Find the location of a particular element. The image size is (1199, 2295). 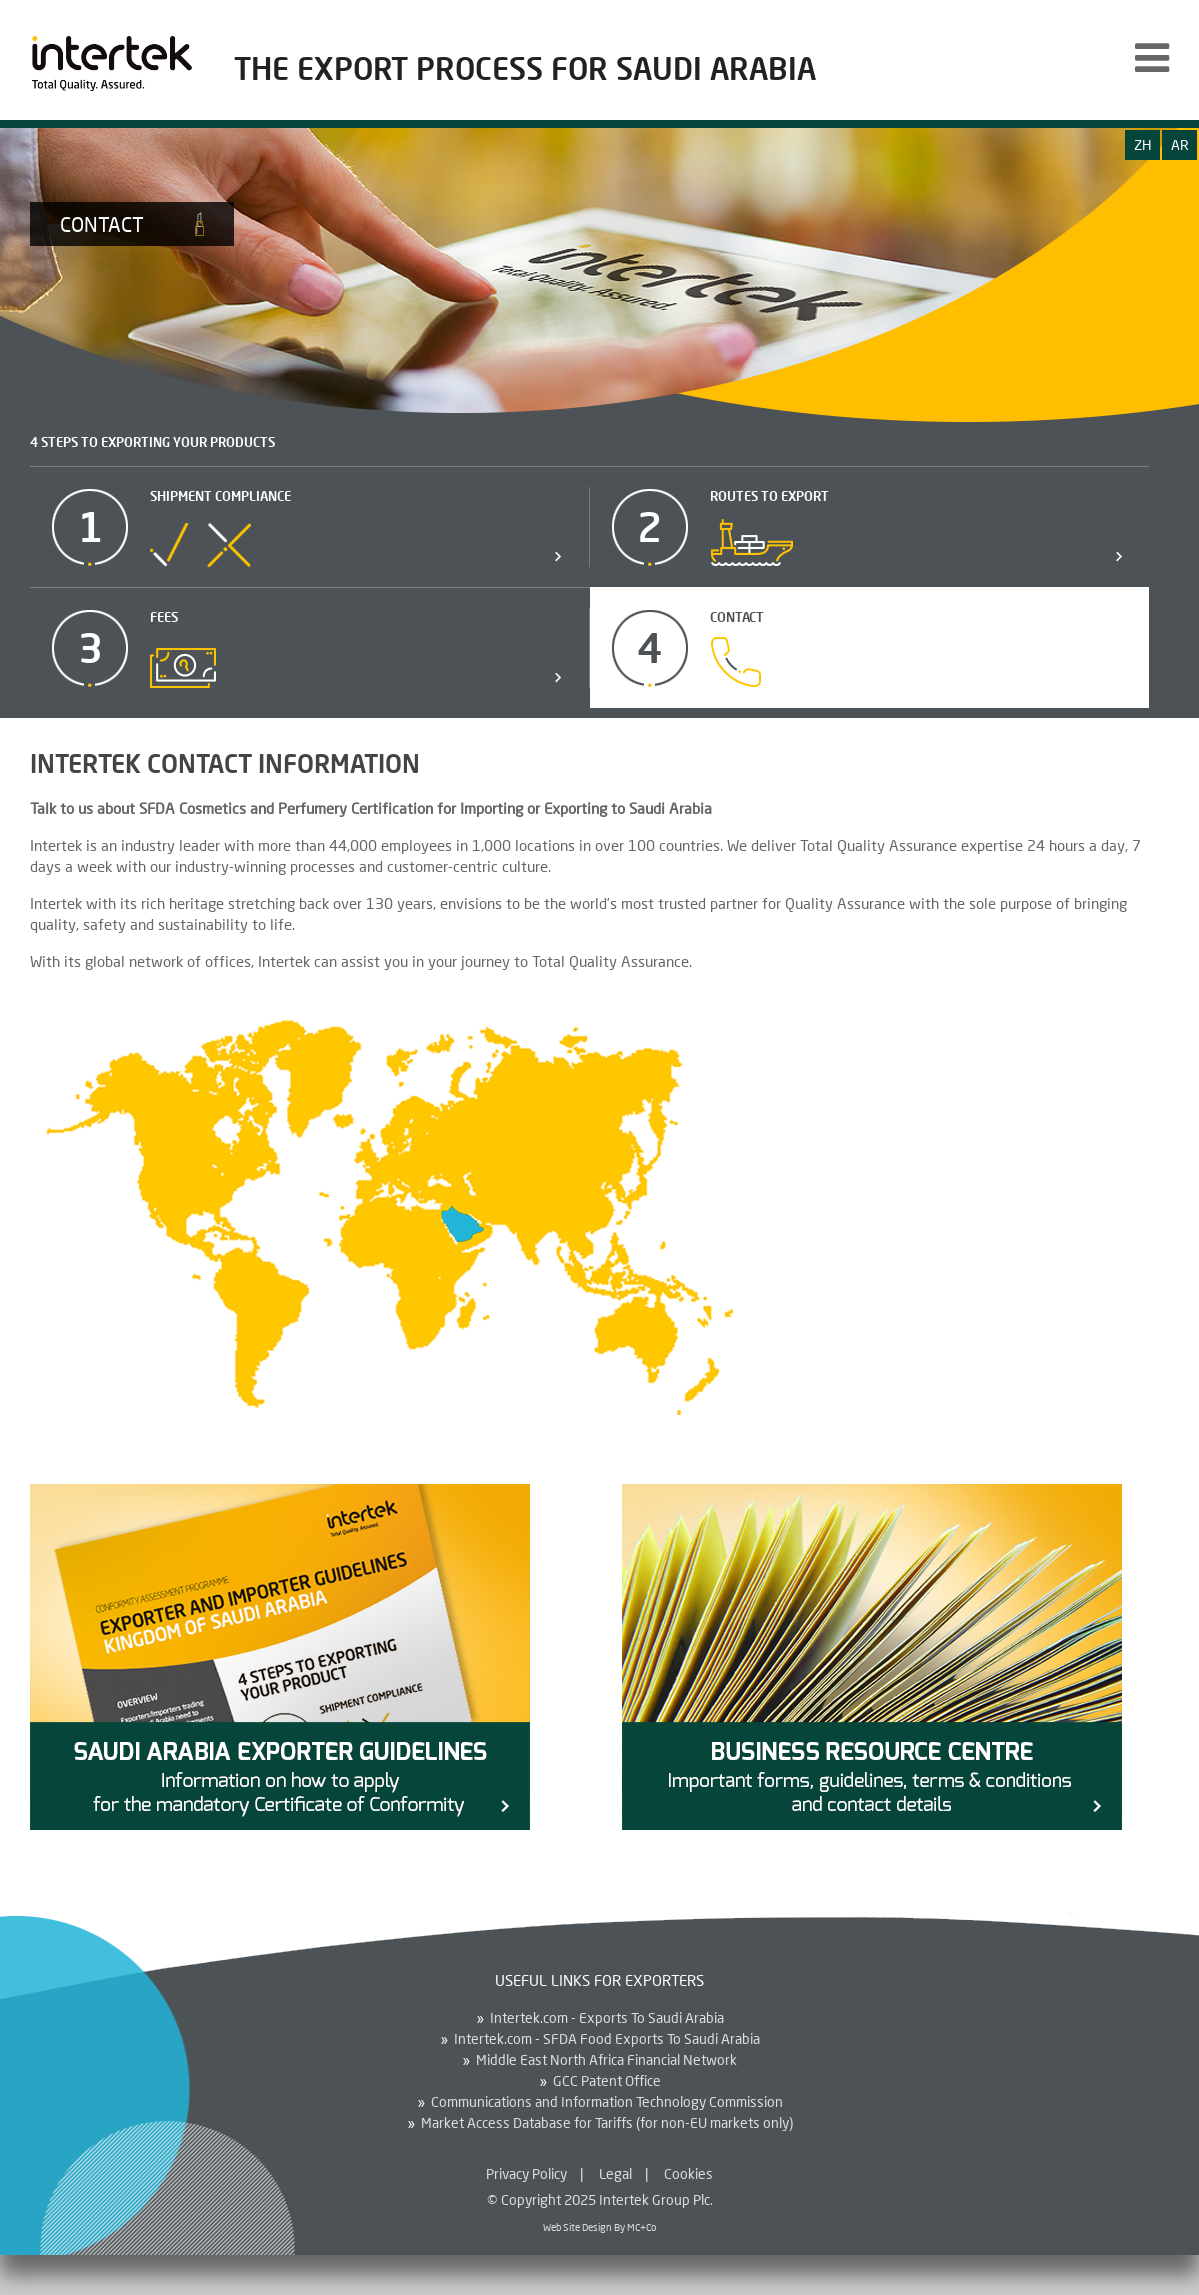

zh is located at coordinates (1143, 144).